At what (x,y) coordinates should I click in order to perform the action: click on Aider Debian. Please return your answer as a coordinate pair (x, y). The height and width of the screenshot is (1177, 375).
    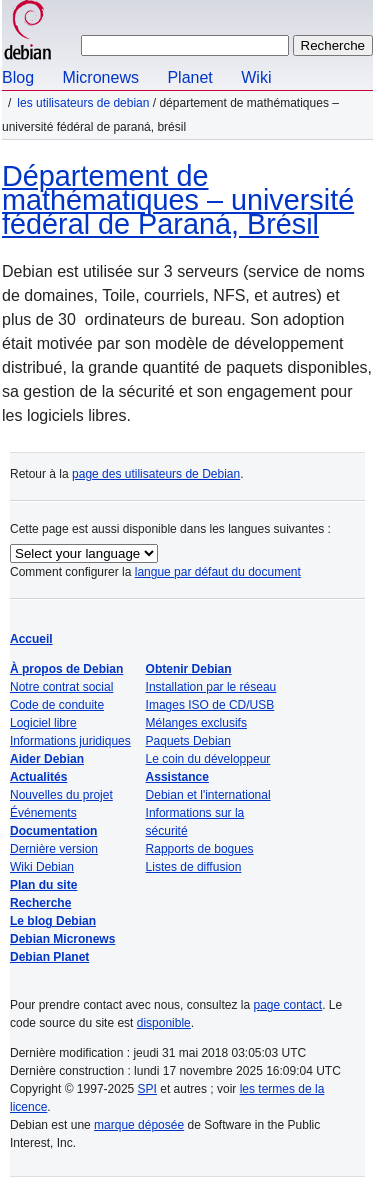
    Looking at the image, I should click on (47, 759).